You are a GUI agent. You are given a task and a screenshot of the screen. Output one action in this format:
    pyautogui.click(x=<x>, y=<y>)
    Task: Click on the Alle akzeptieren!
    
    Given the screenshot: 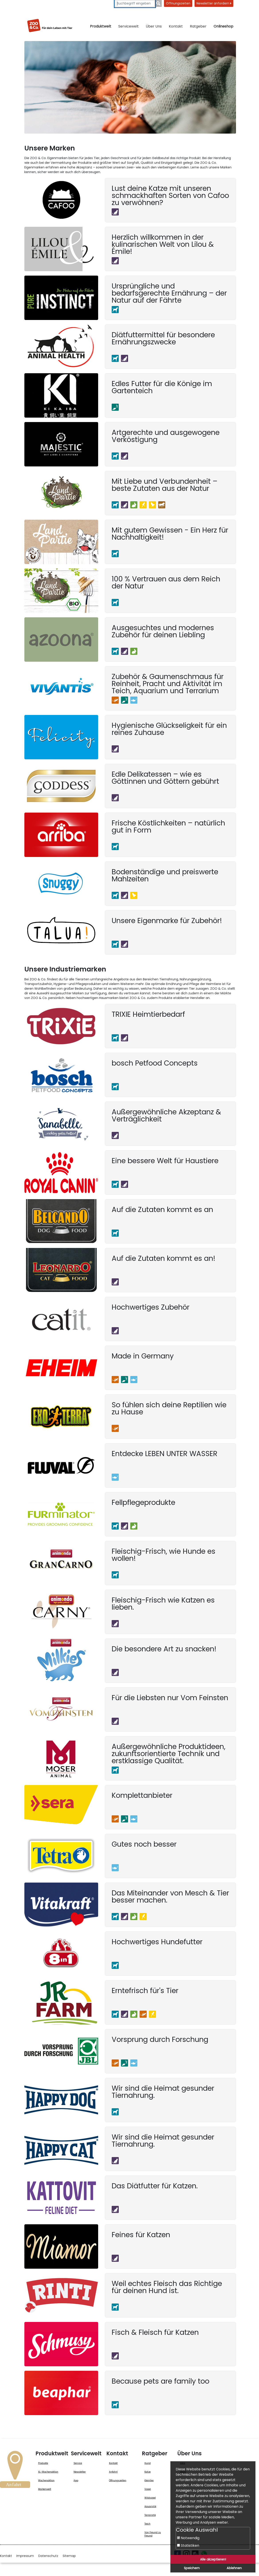 What is the action you would take?
    pyautogui.click(x=213, y=2559)
    